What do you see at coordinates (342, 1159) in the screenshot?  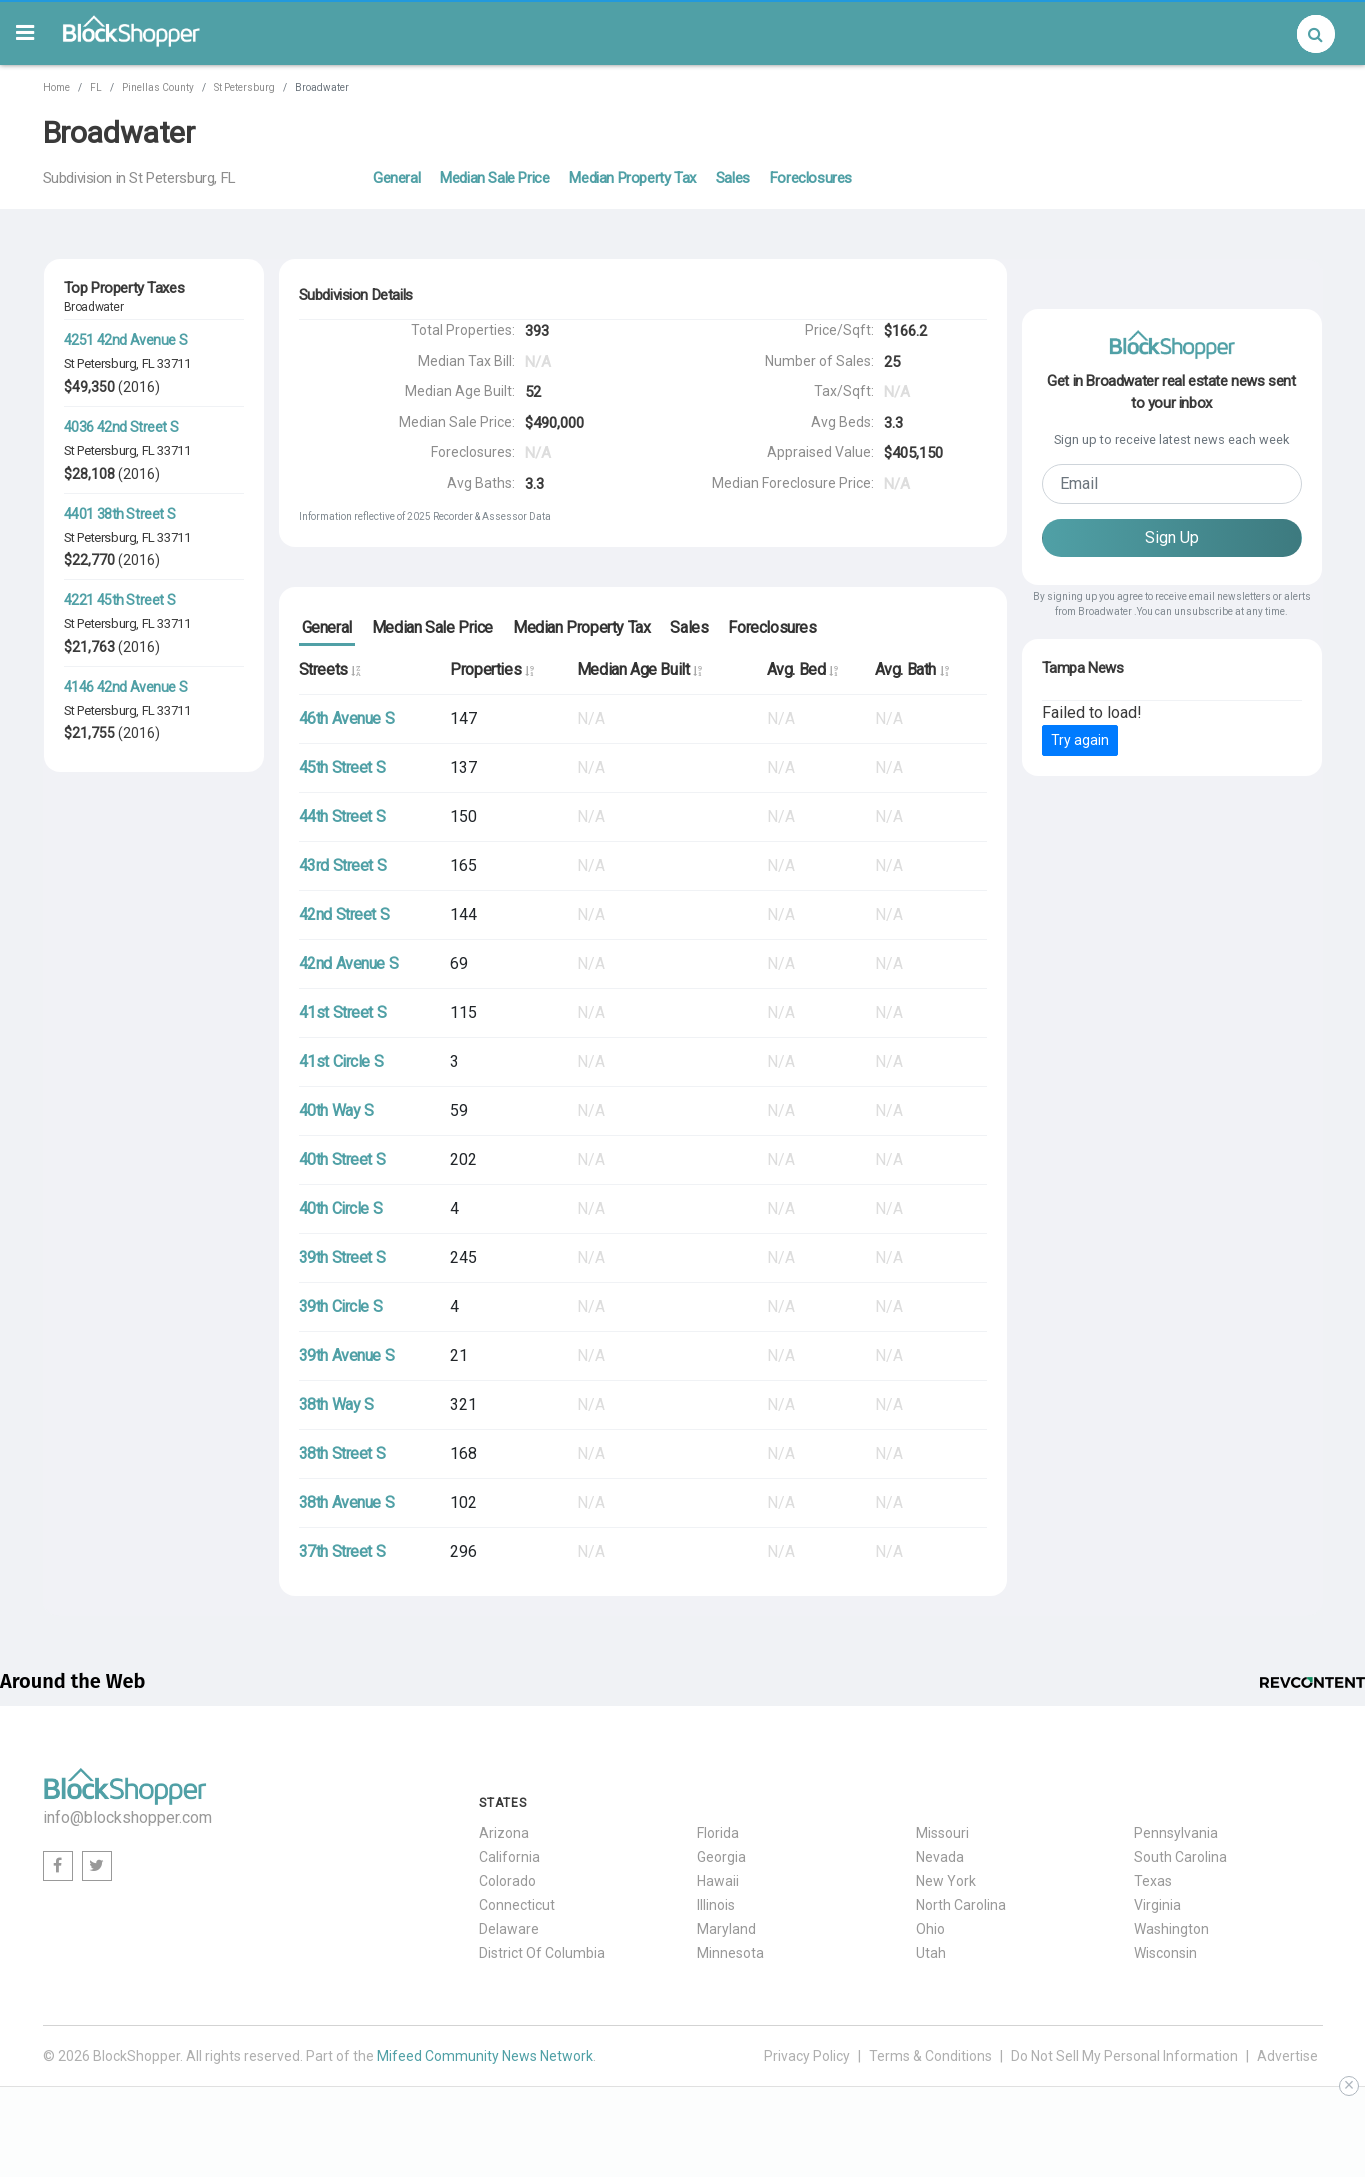 I see `40th Street S` at bounding box center [342, 1159].